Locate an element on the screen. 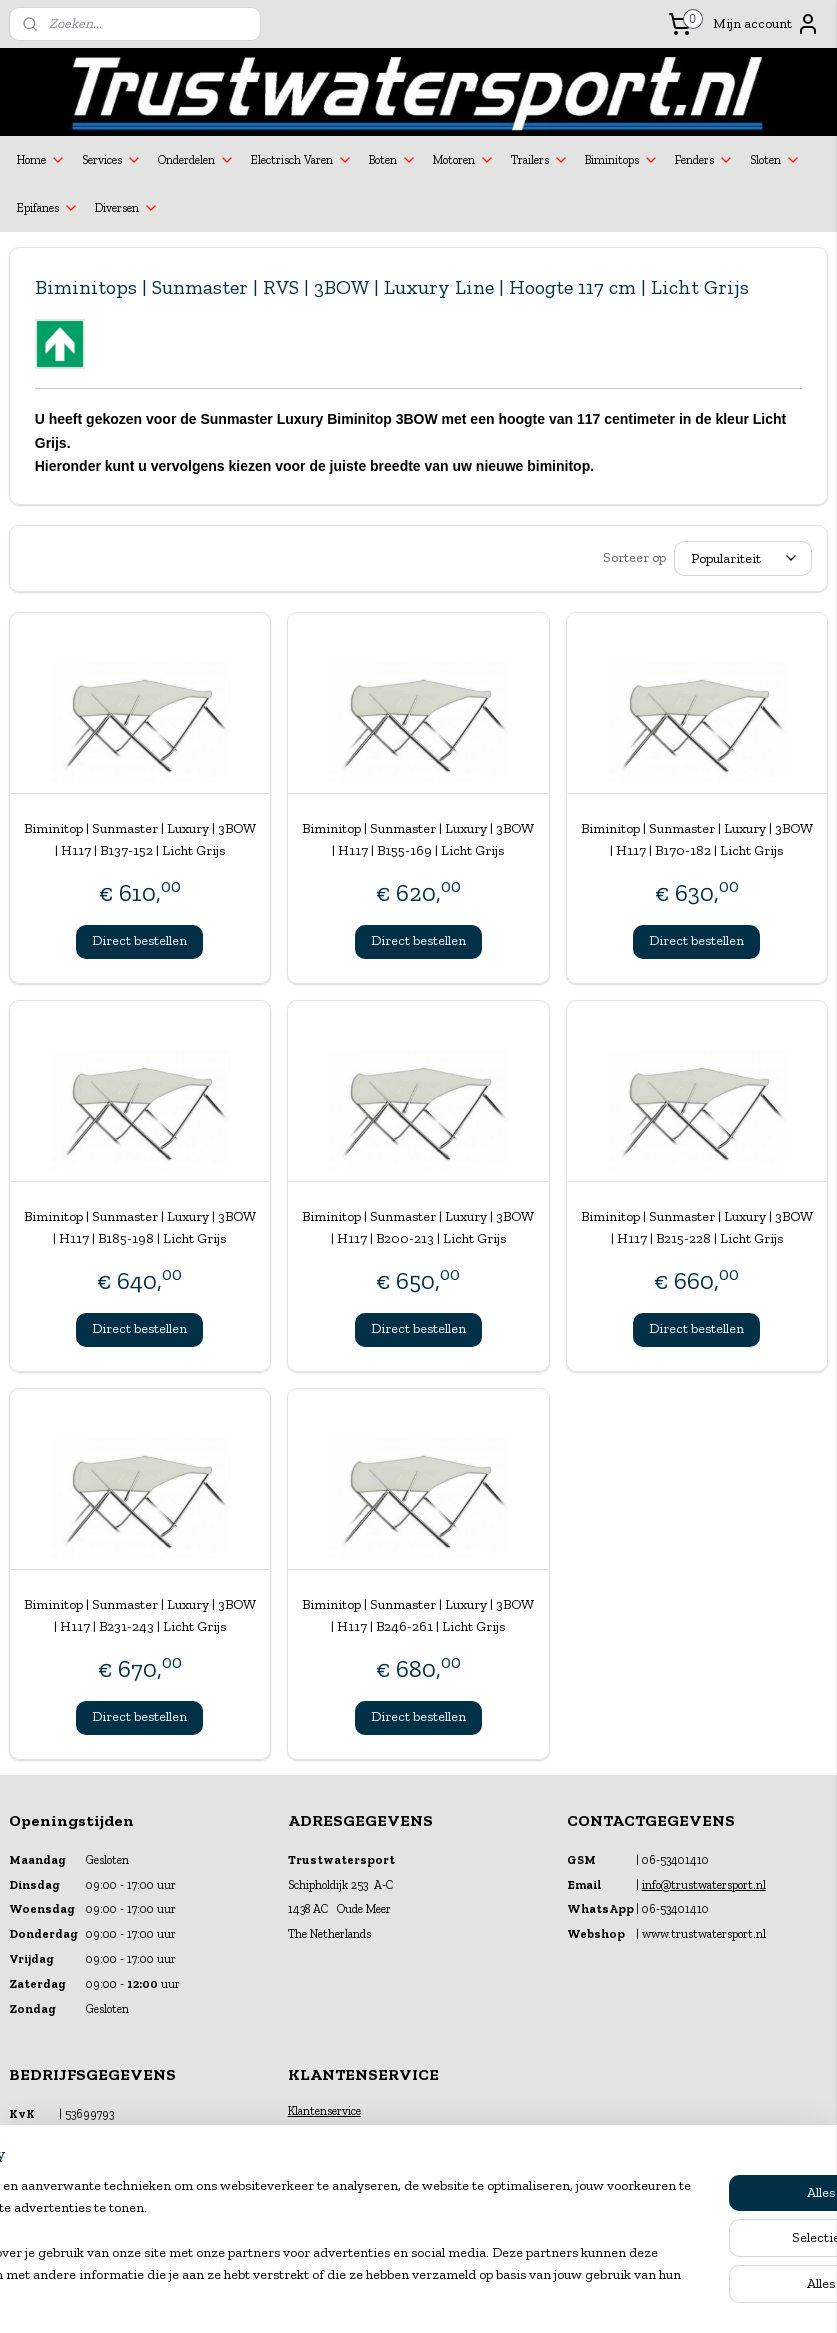 Image resolution: width=837 pixels, height=2333 pixels. webwinkel beginnen is located at coordinates (464, 2296).